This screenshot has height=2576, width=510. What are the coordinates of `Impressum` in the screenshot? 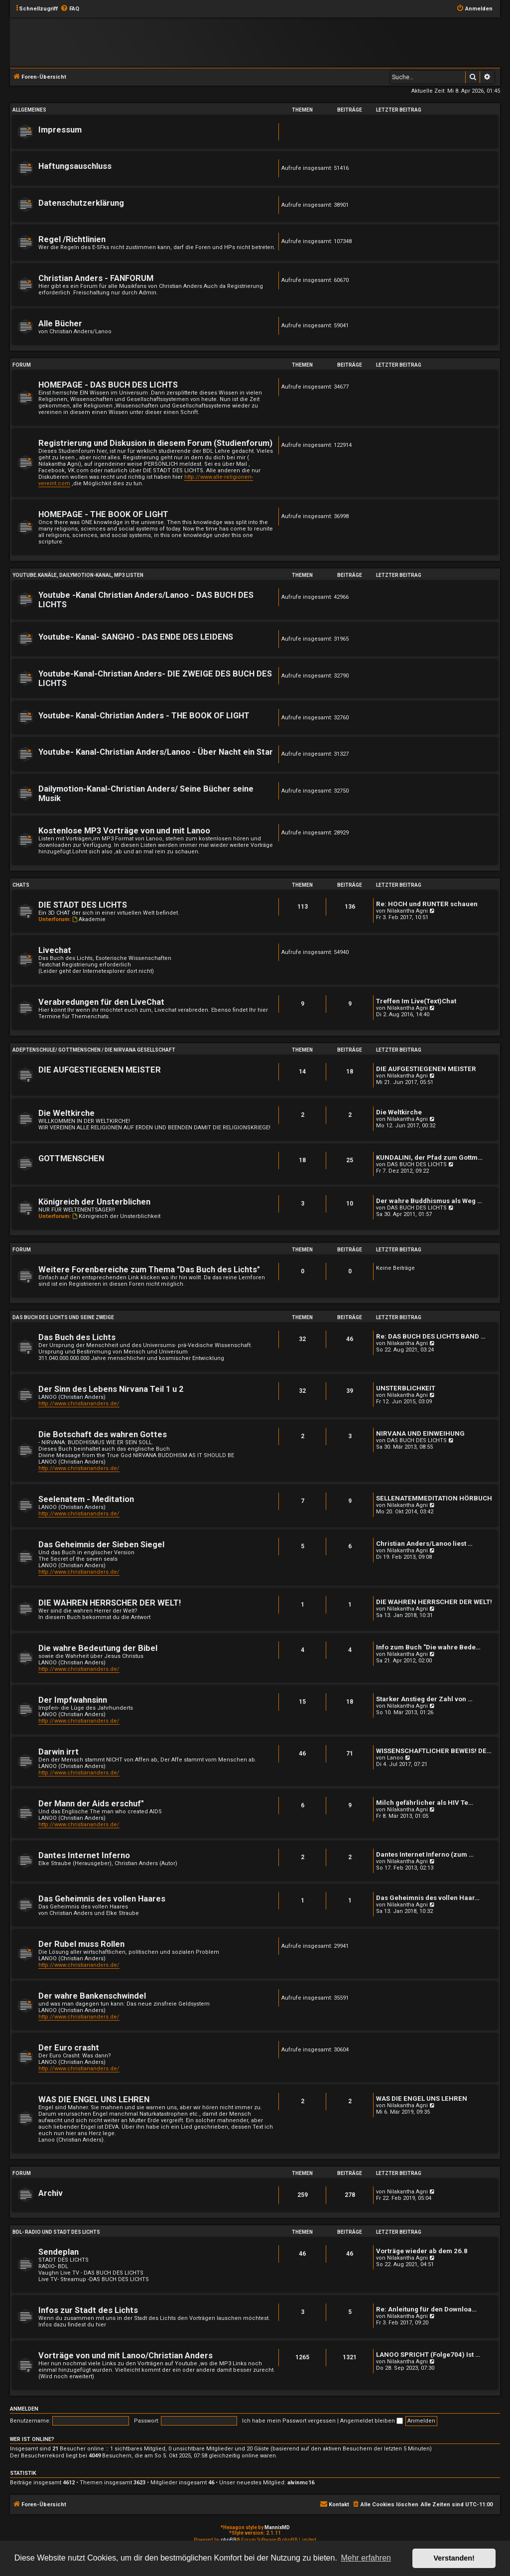 It's located at (60, 130).